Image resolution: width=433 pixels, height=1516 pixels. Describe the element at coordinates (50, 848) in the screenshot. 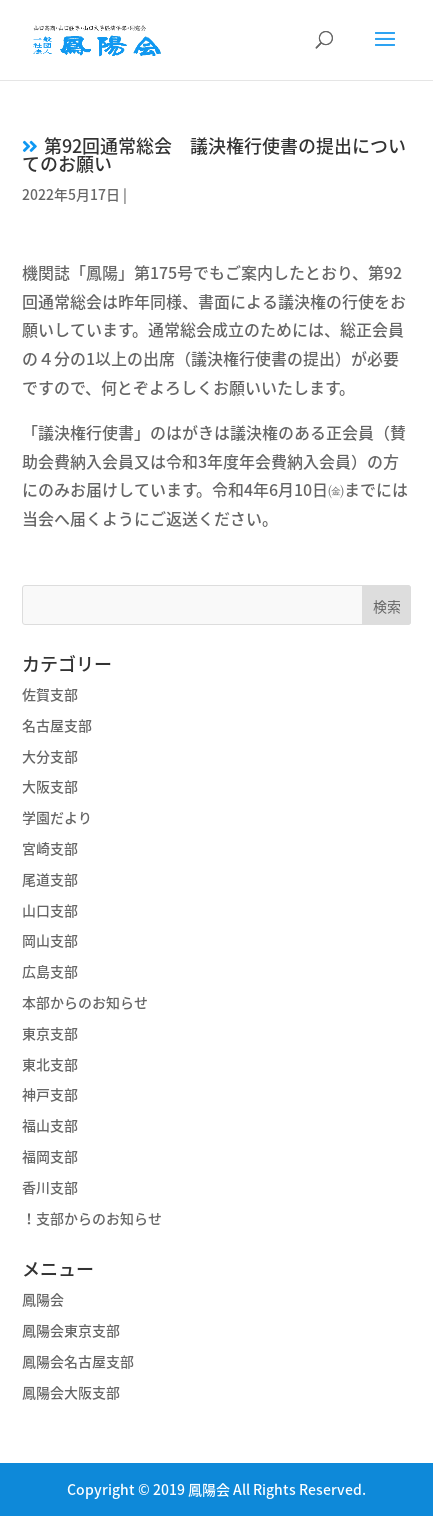

I see `宮崎支部` at that location.